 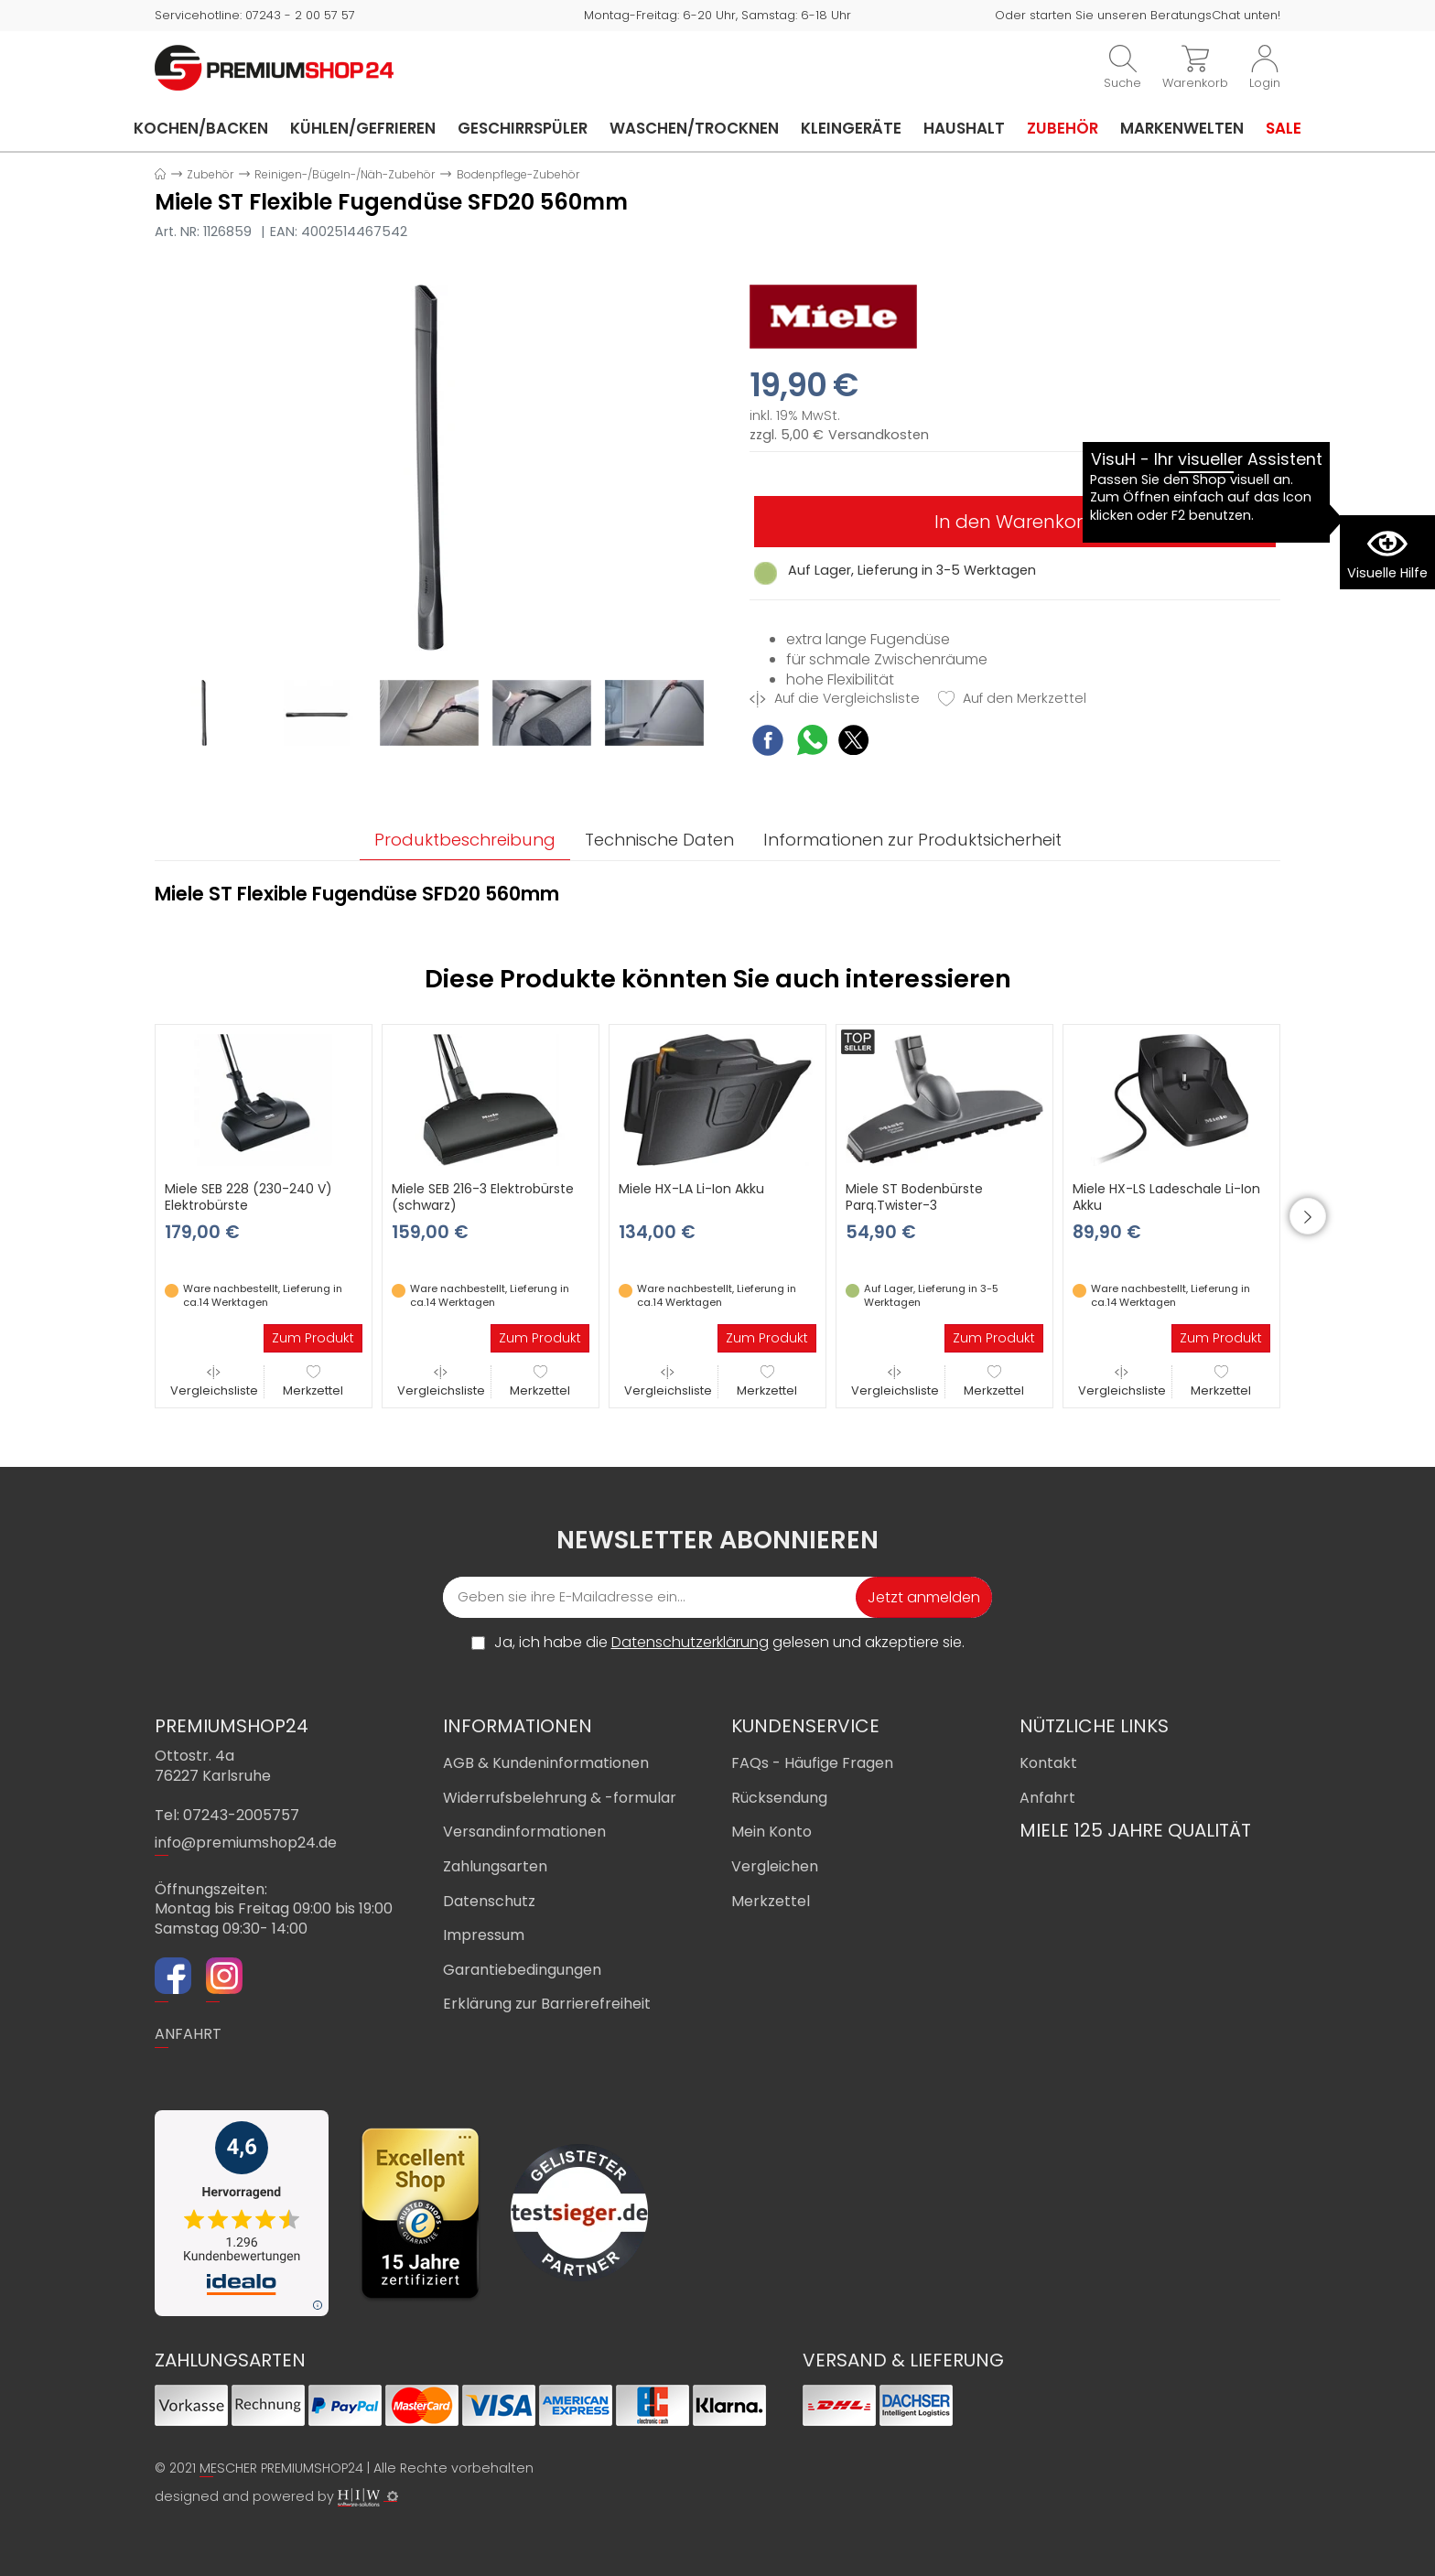 I want to click on Waschen/Trocknen, so click(x=694, y=128).